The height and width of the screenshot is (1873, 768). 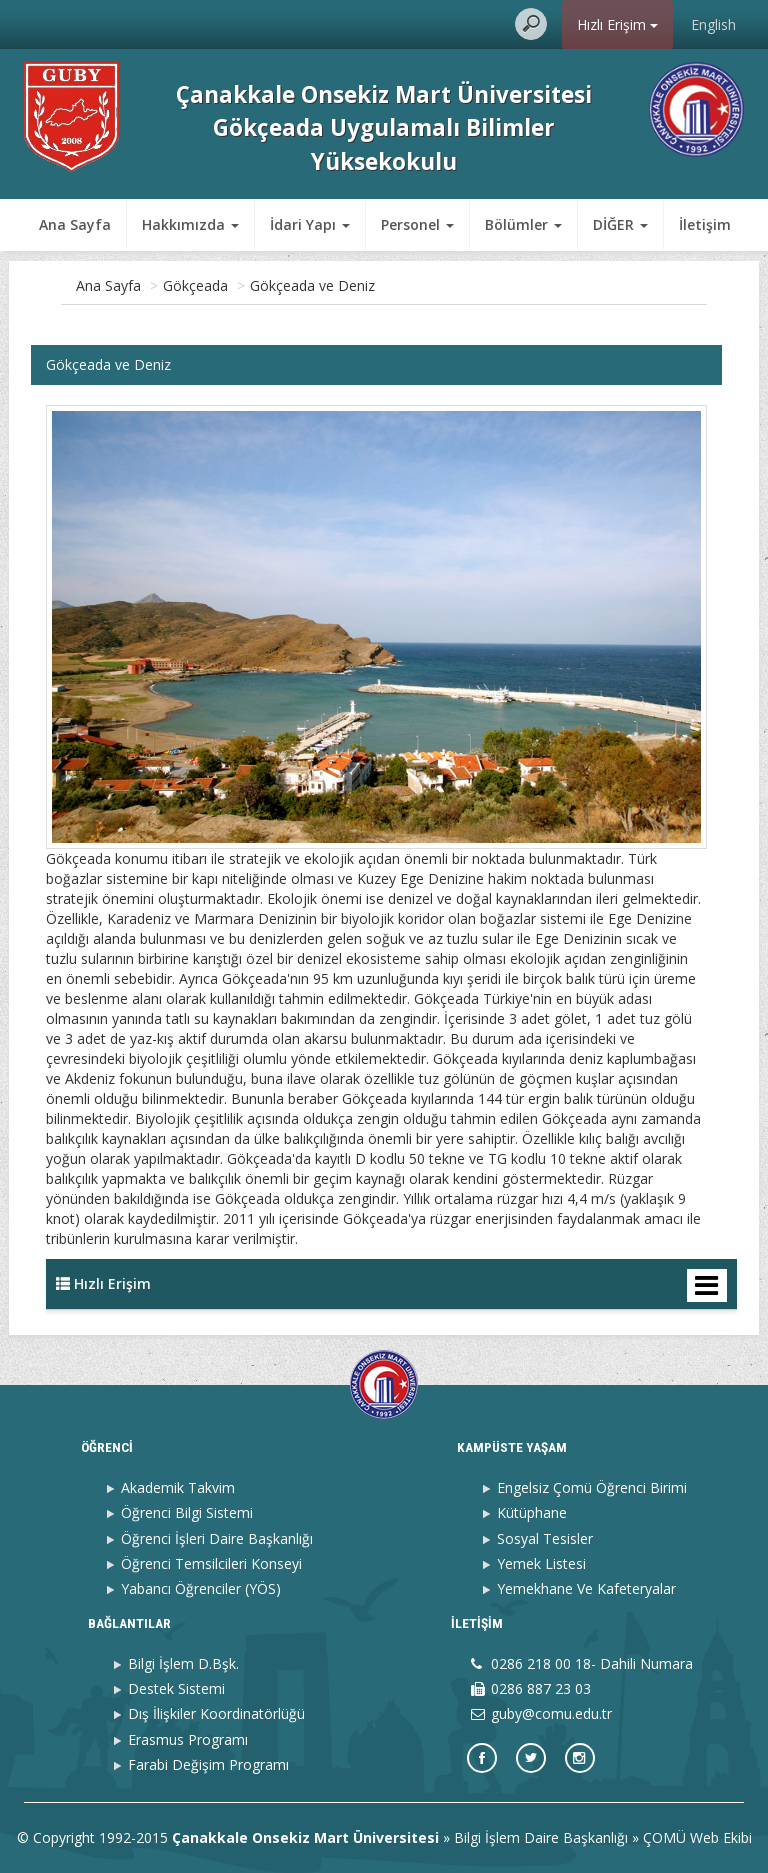 What do you see at coordinates (201, 1588) in the screenshot?
I see `Yabancı Öğrenciler (YÖS)` at bounding box center [201, 1588].